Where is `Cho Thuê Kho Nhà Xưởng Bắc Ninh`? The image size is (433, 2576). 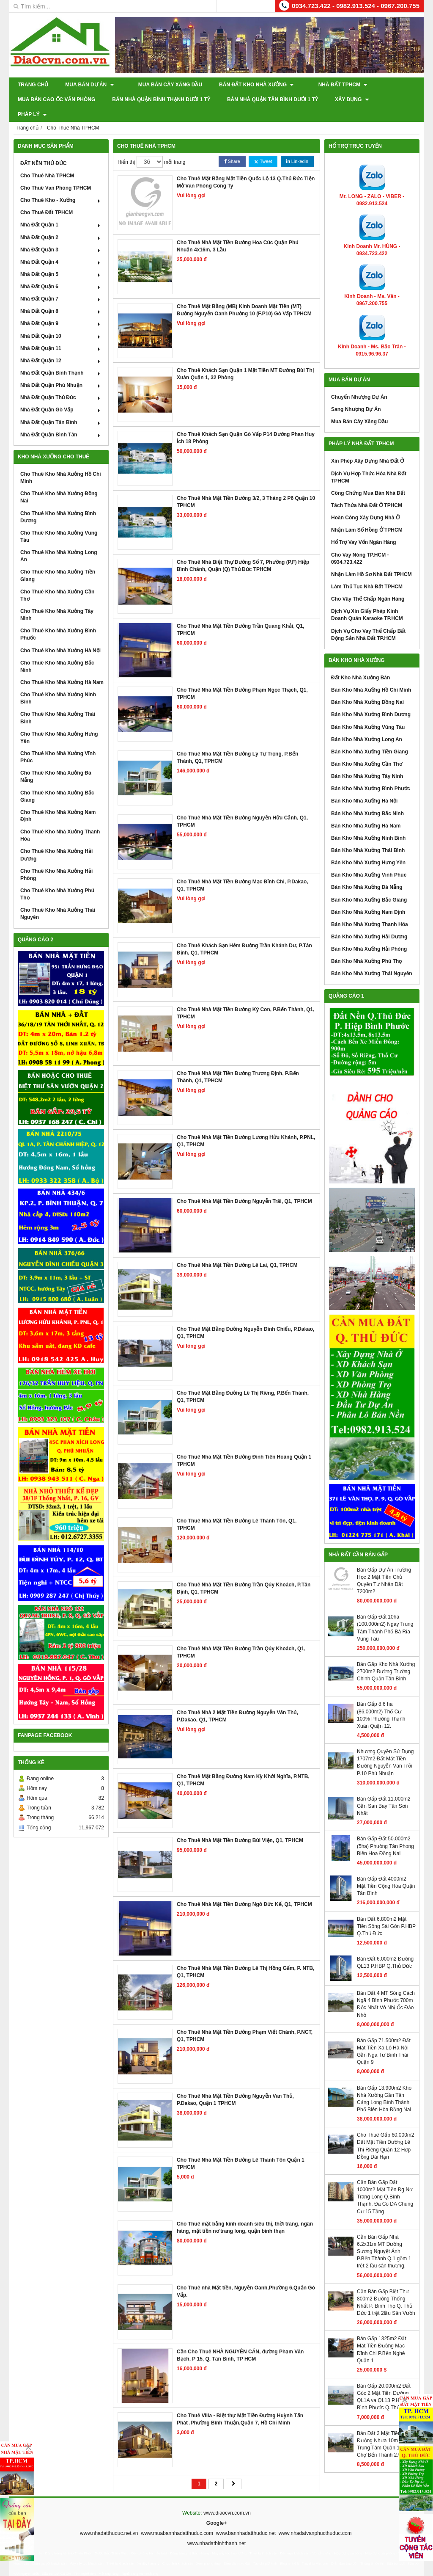
Cho Thuê Kho Nhà Xưởng Bắc Ninh is located at coordinates (57, 651).